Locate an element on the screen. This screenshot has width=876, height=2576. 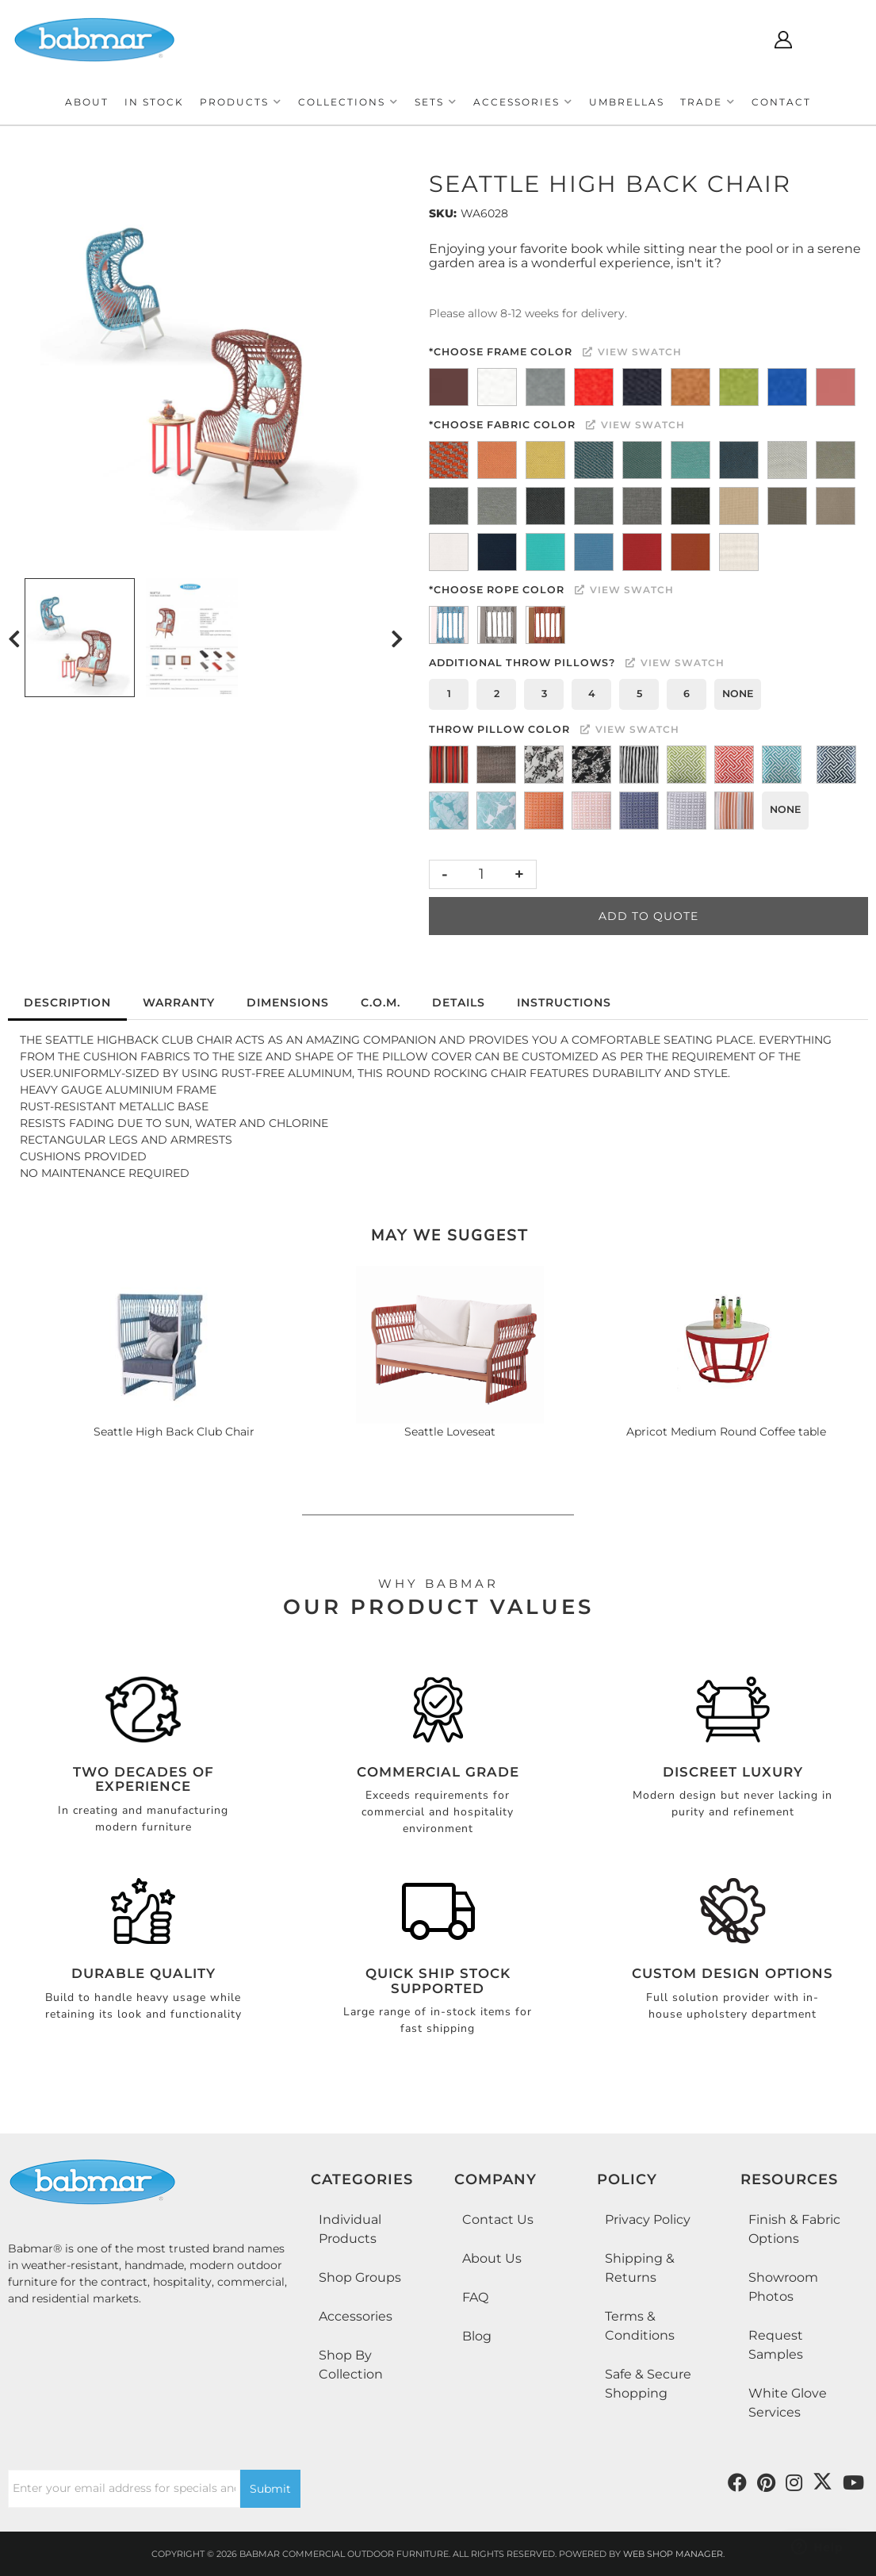
View Swatch is located at coordinates (632, 352).